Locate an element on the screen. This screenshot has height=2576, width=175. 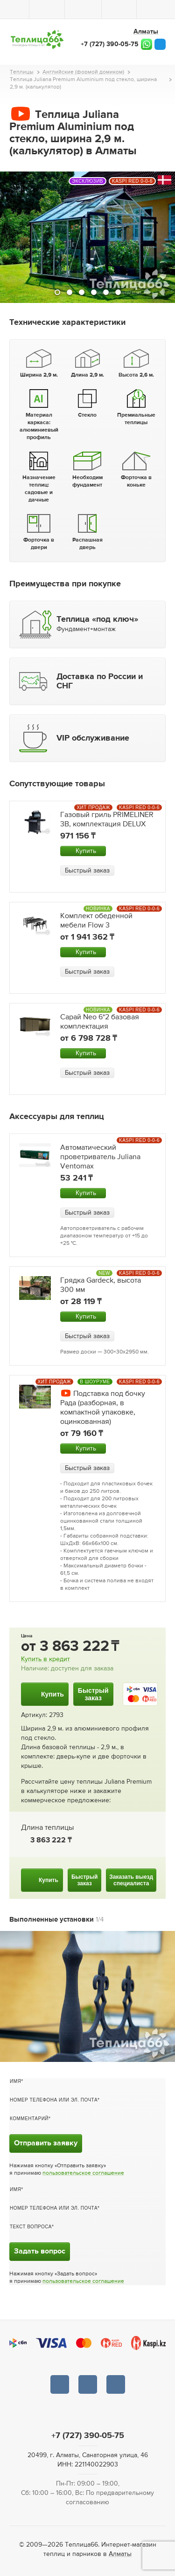
Быстрыйзаказ is located at coordinates (93, 1694).